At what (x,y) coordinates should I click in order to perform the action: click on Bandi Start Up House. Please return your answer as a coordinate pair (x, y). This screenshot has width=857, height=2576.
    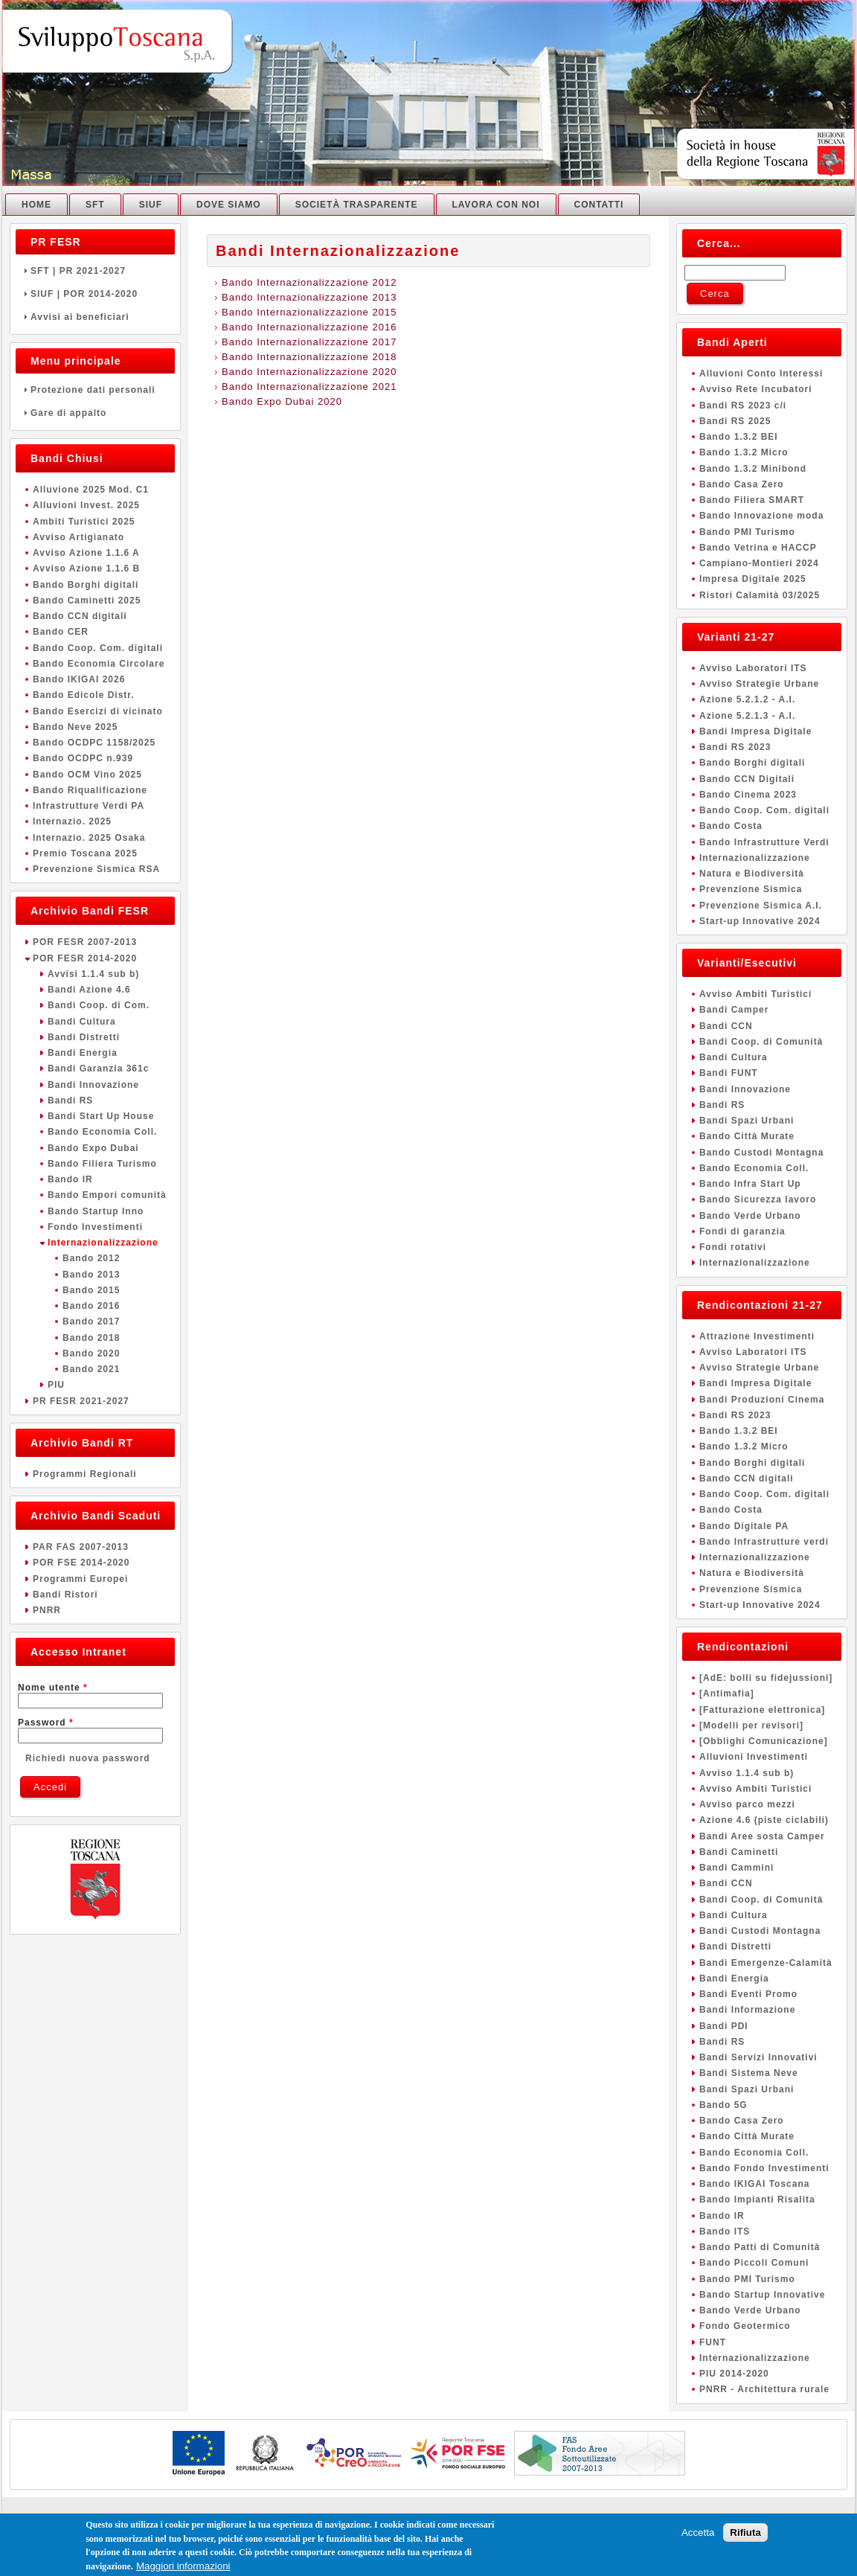
    Looking at the image, I should click on (101, 1116).